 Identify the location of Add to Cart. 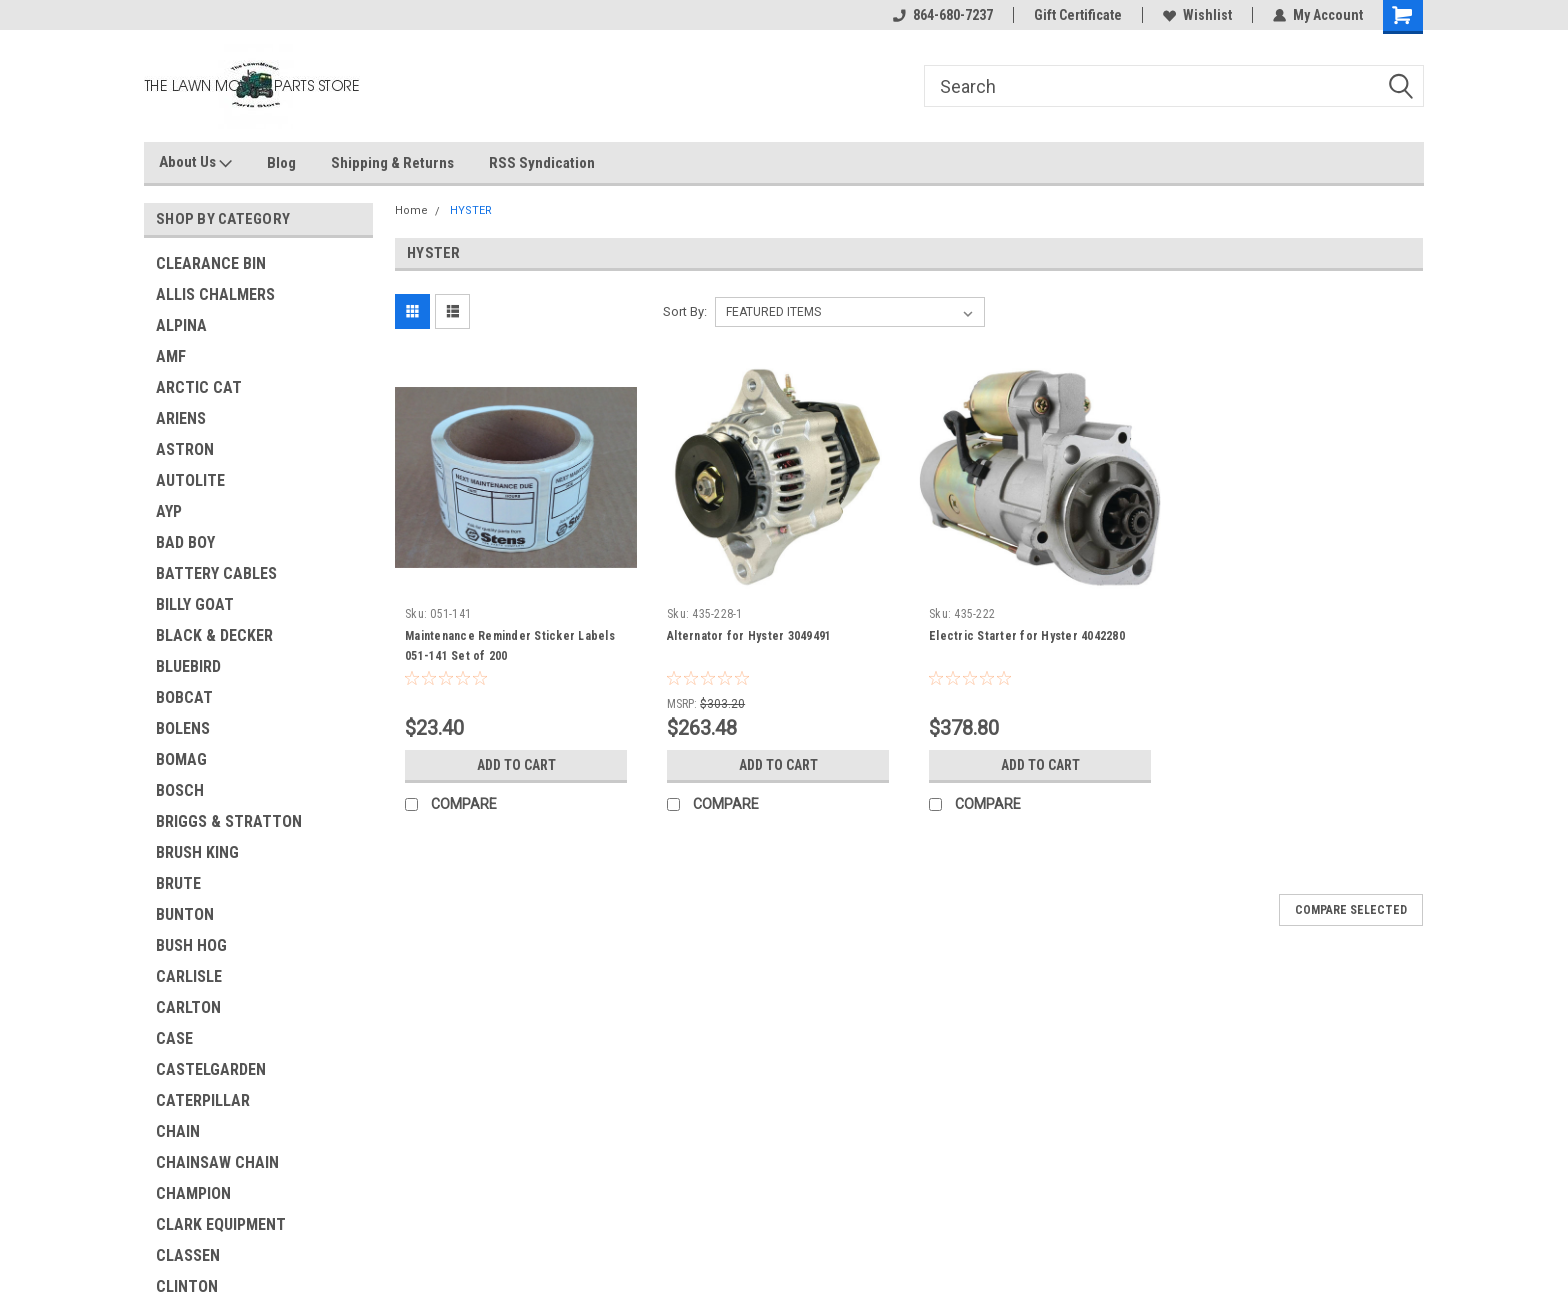
(516, 765).